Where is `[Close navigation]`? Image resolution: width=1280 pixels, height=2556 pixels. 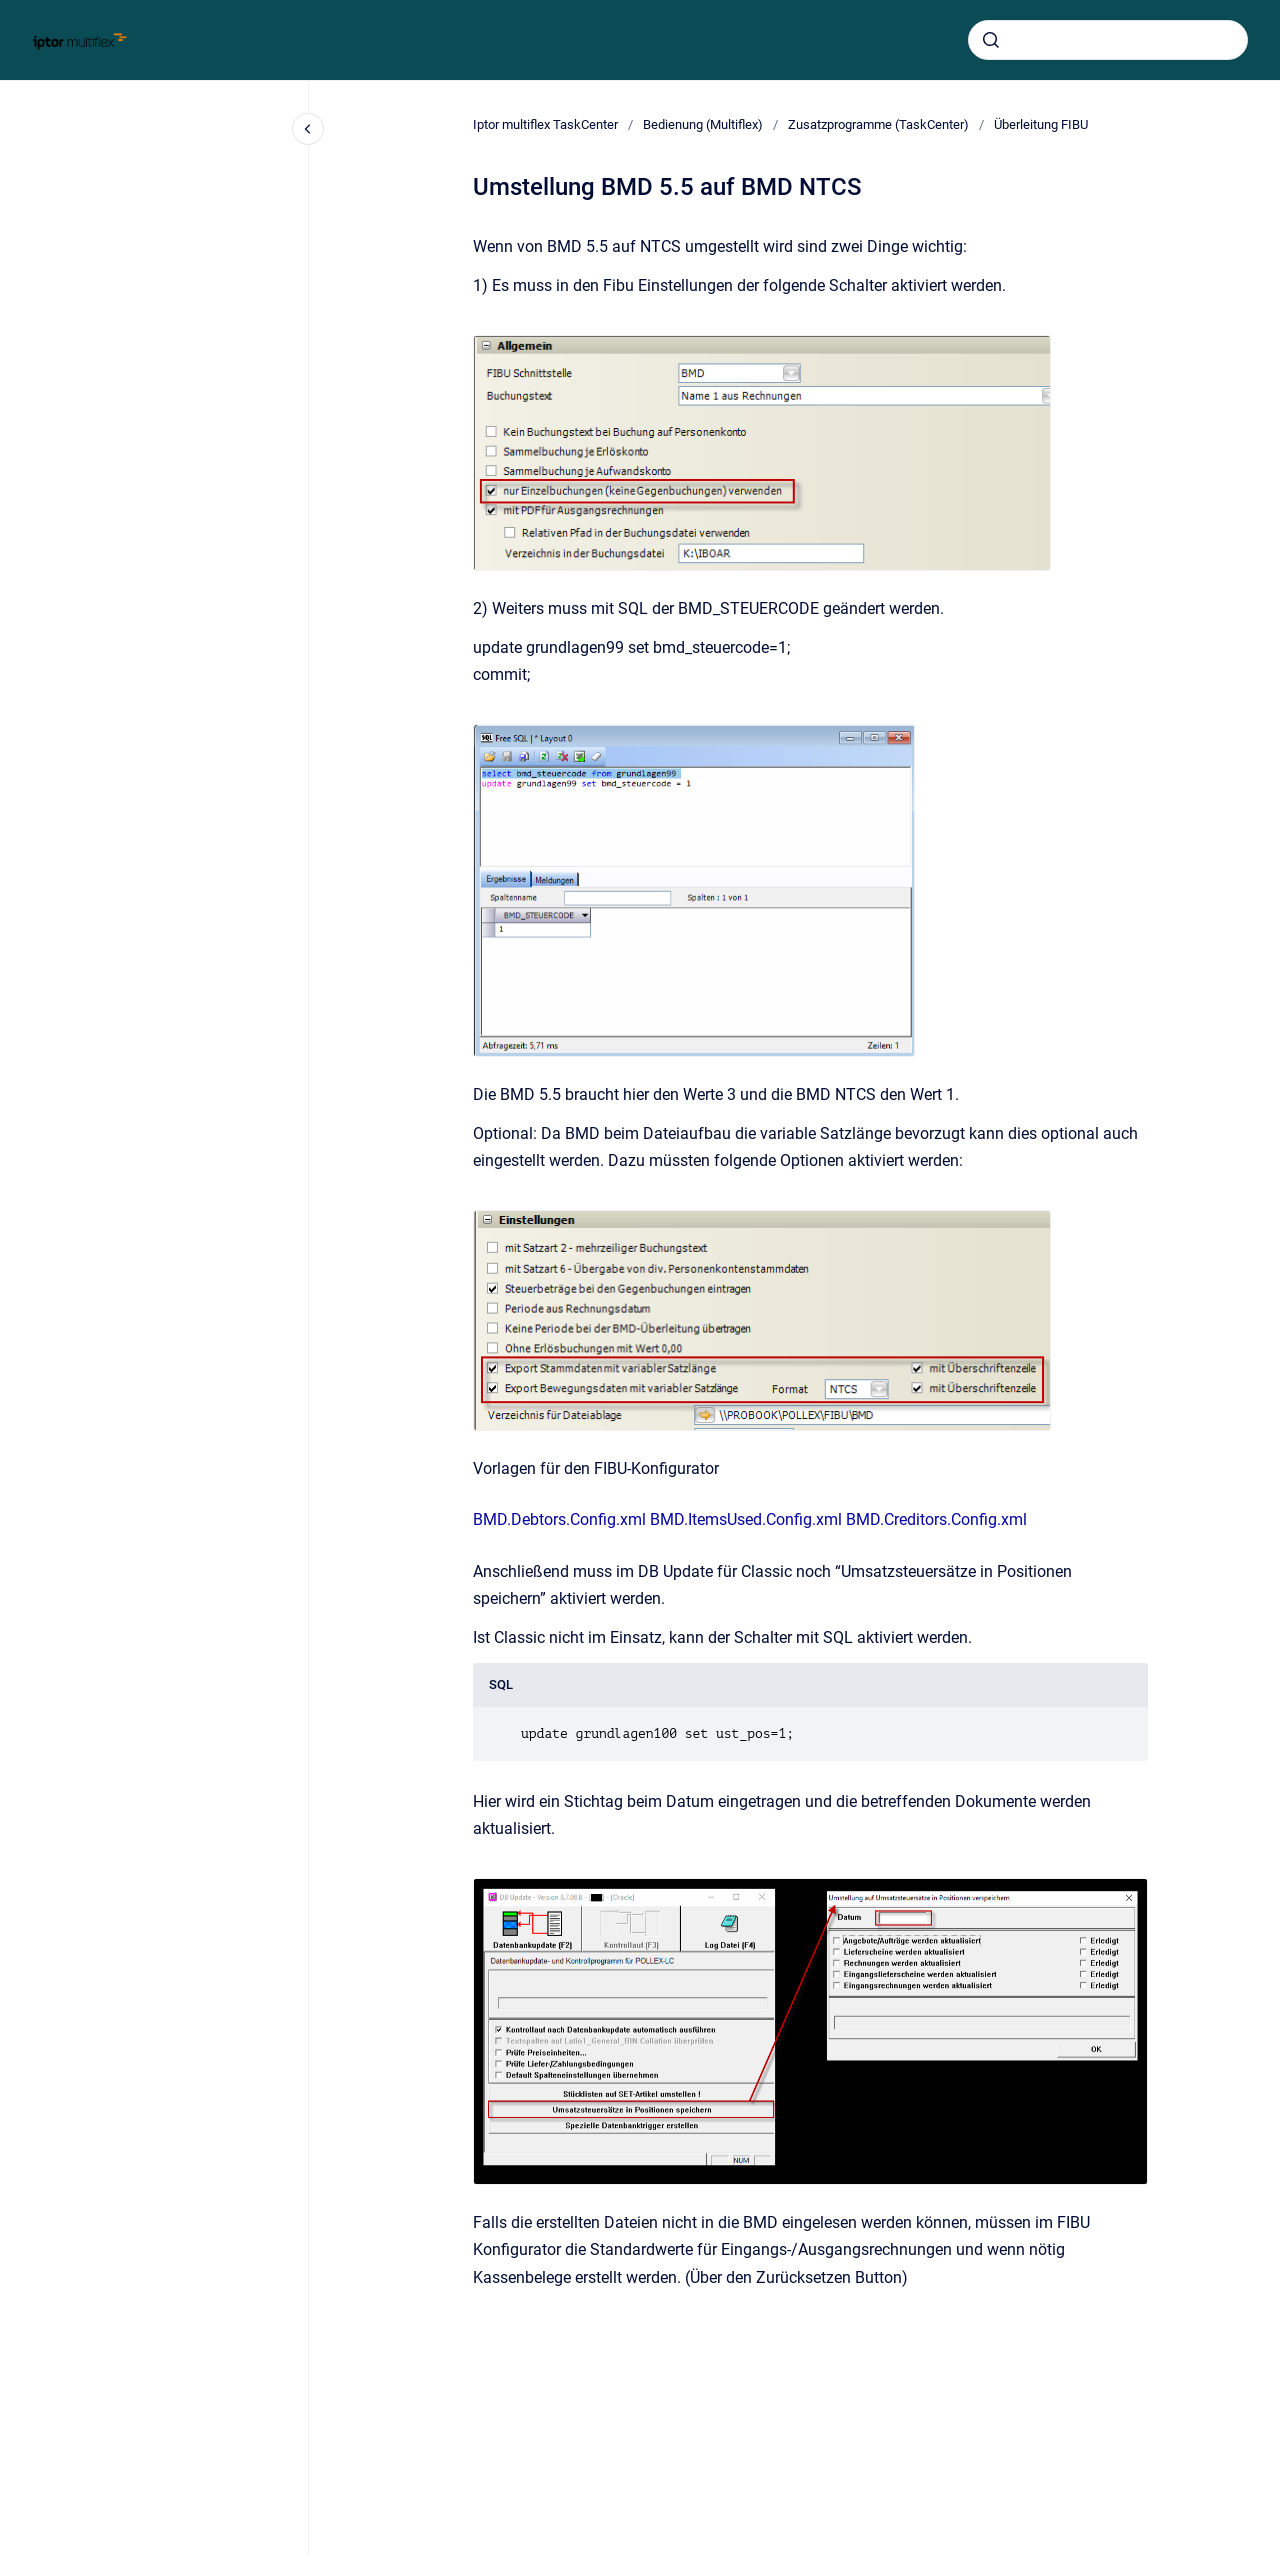
[Close navigation] is located at coordinates (308, 129).